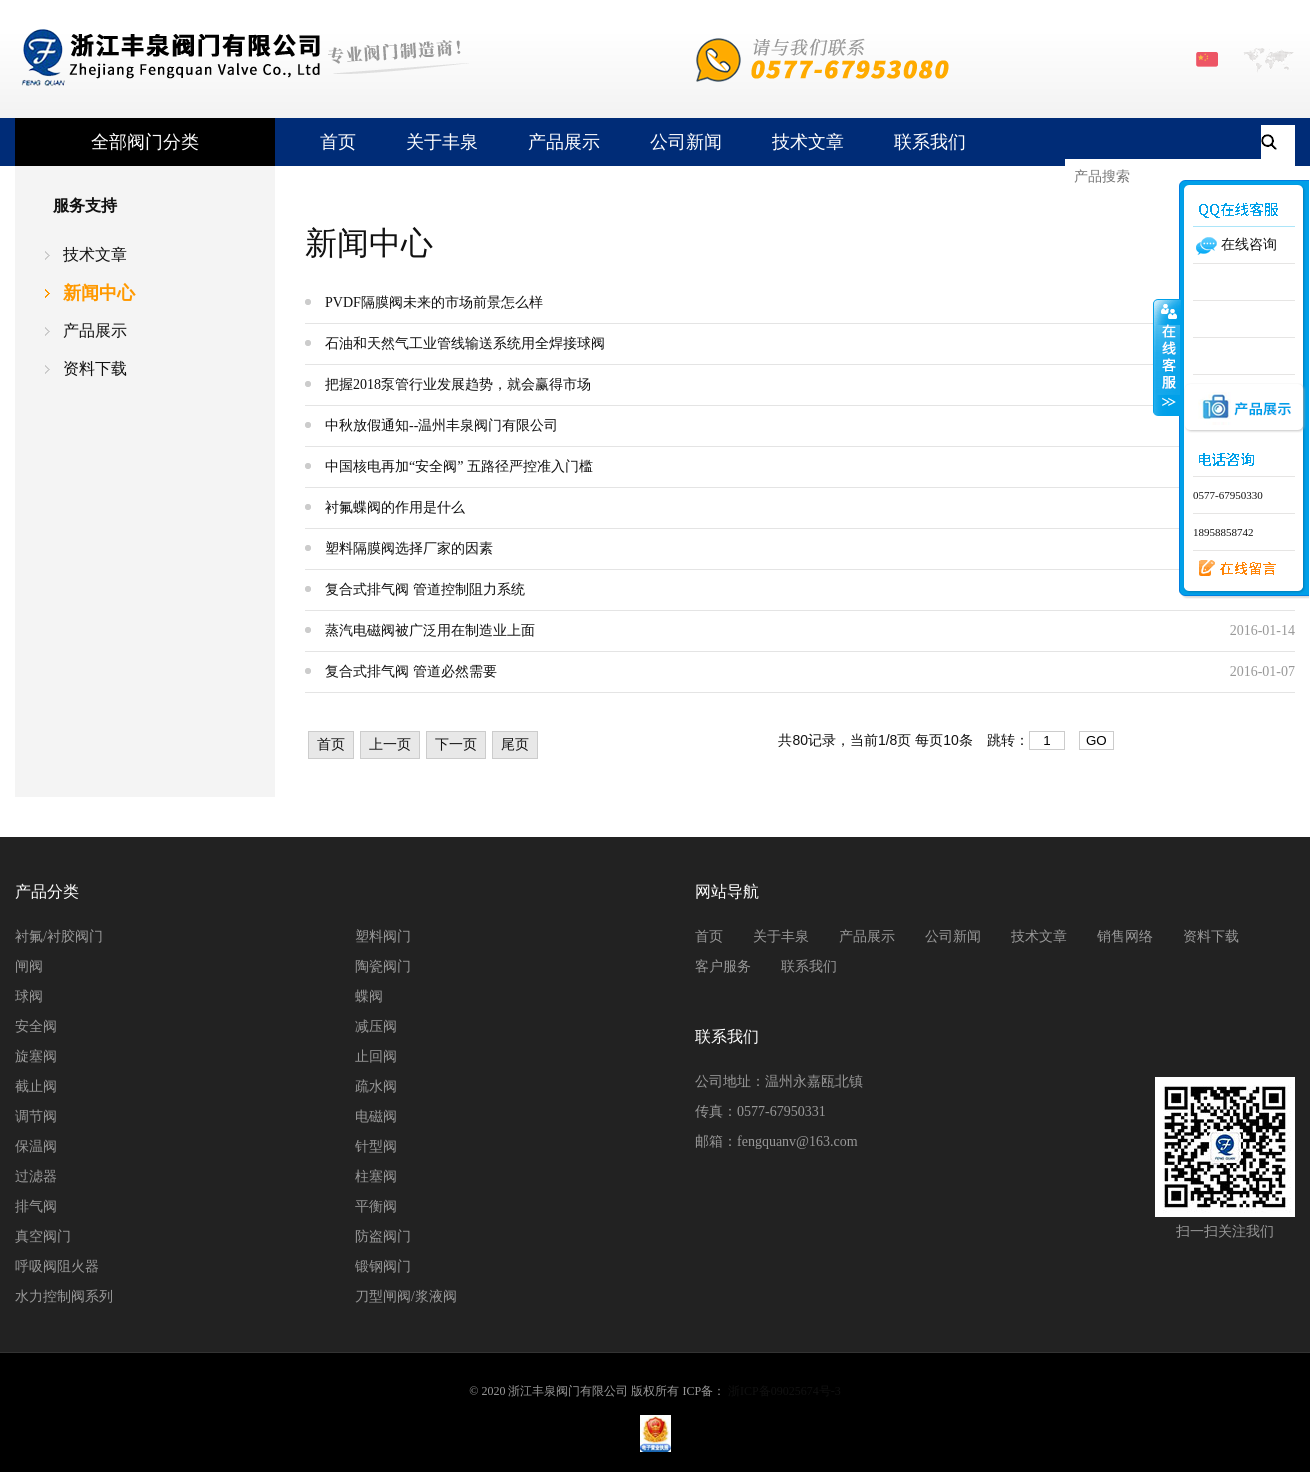  I want to click on 塑料阀门, so click(383, 936).